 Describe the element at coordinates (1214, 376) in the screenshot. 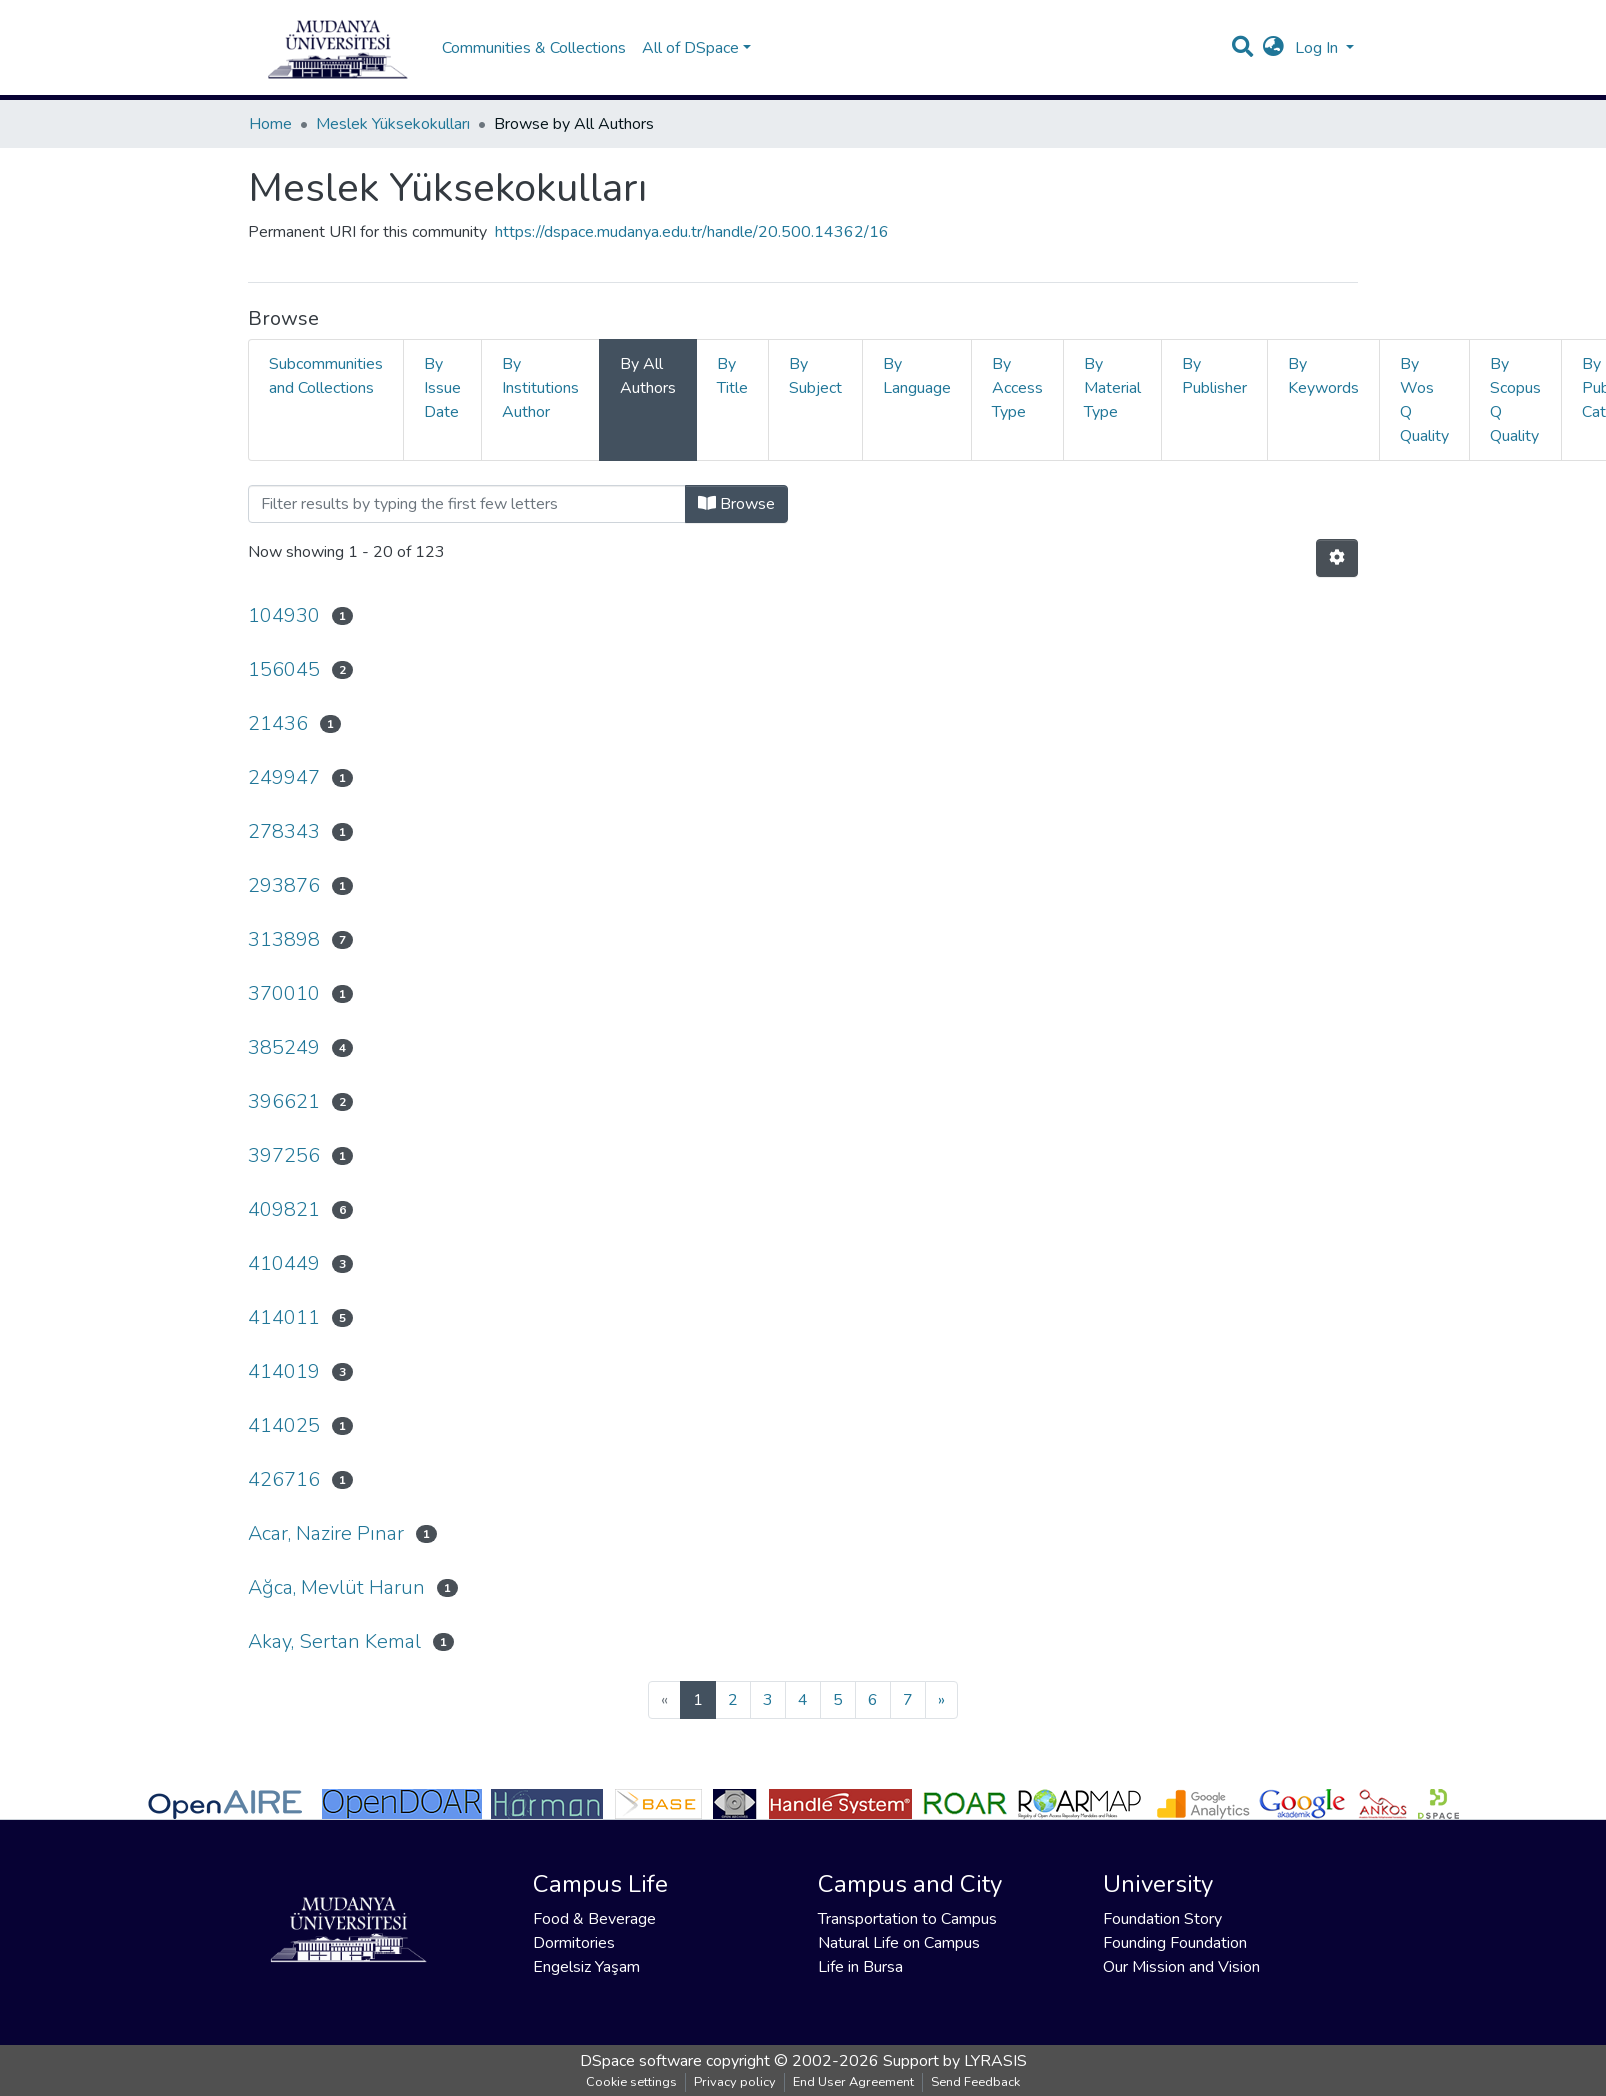

I see `By Publisher` at that location.